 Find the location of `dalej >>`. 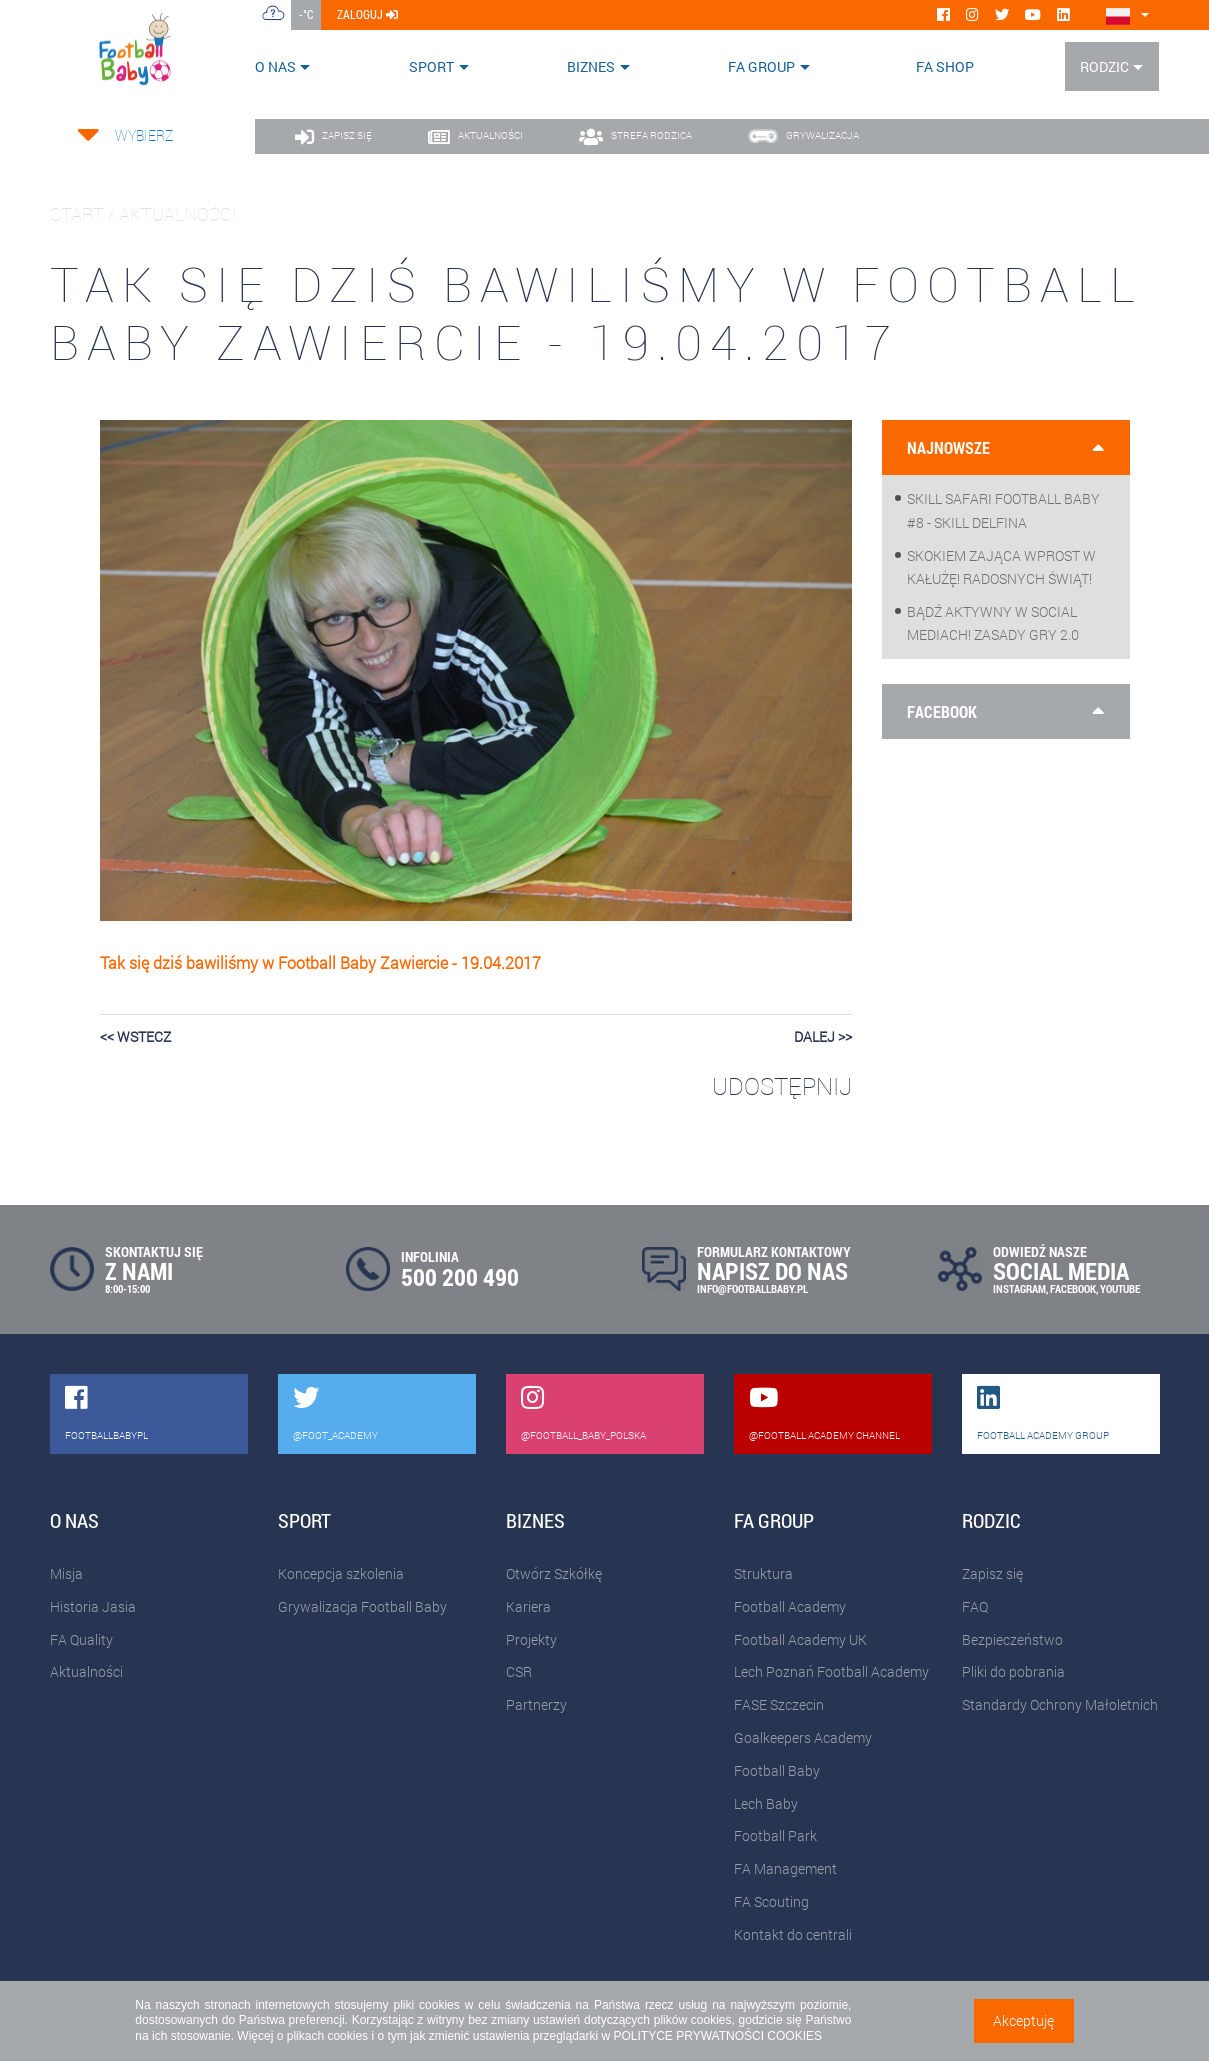

dalej >> is located at coordinates (823, 1036).